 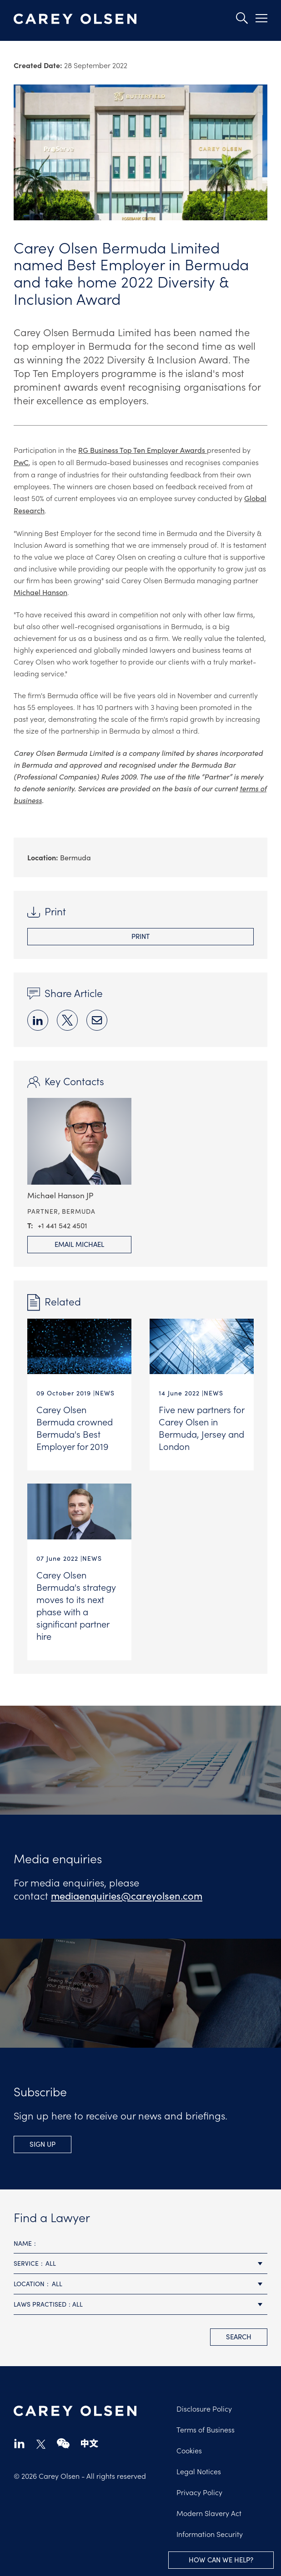 What do you see at coordinates (209, 2534) in the screenshot?
I see `Information Security` at bounding box center [209, 2534].